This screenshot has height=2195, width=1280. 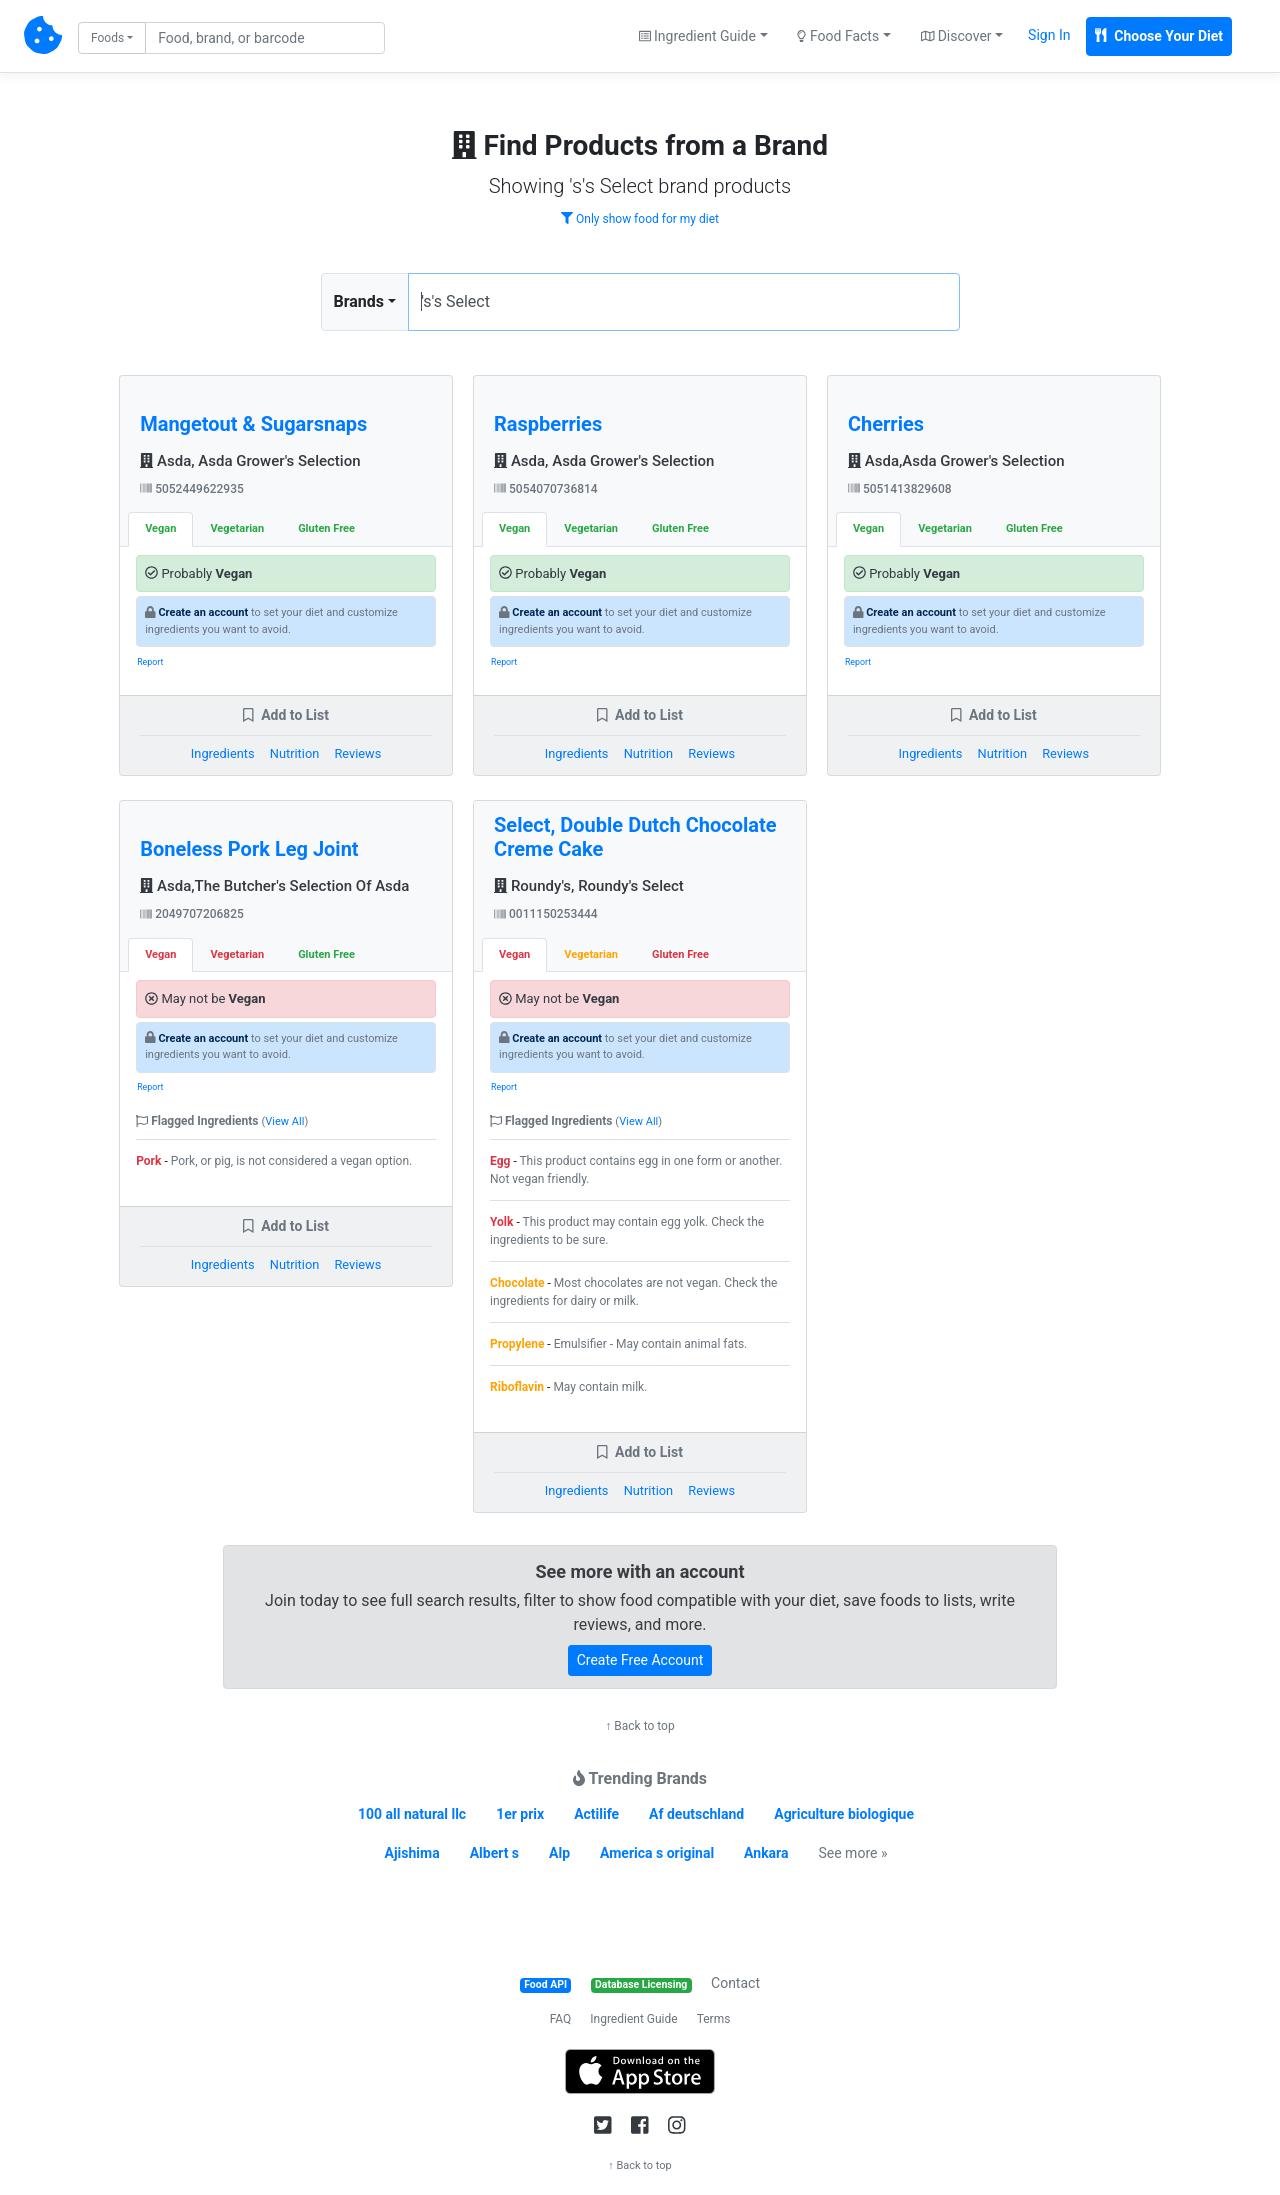 What do you see at coordinates (641, 1984) in the screenshot?
I see `Database Licensing` at bounding box center [641, 1984].